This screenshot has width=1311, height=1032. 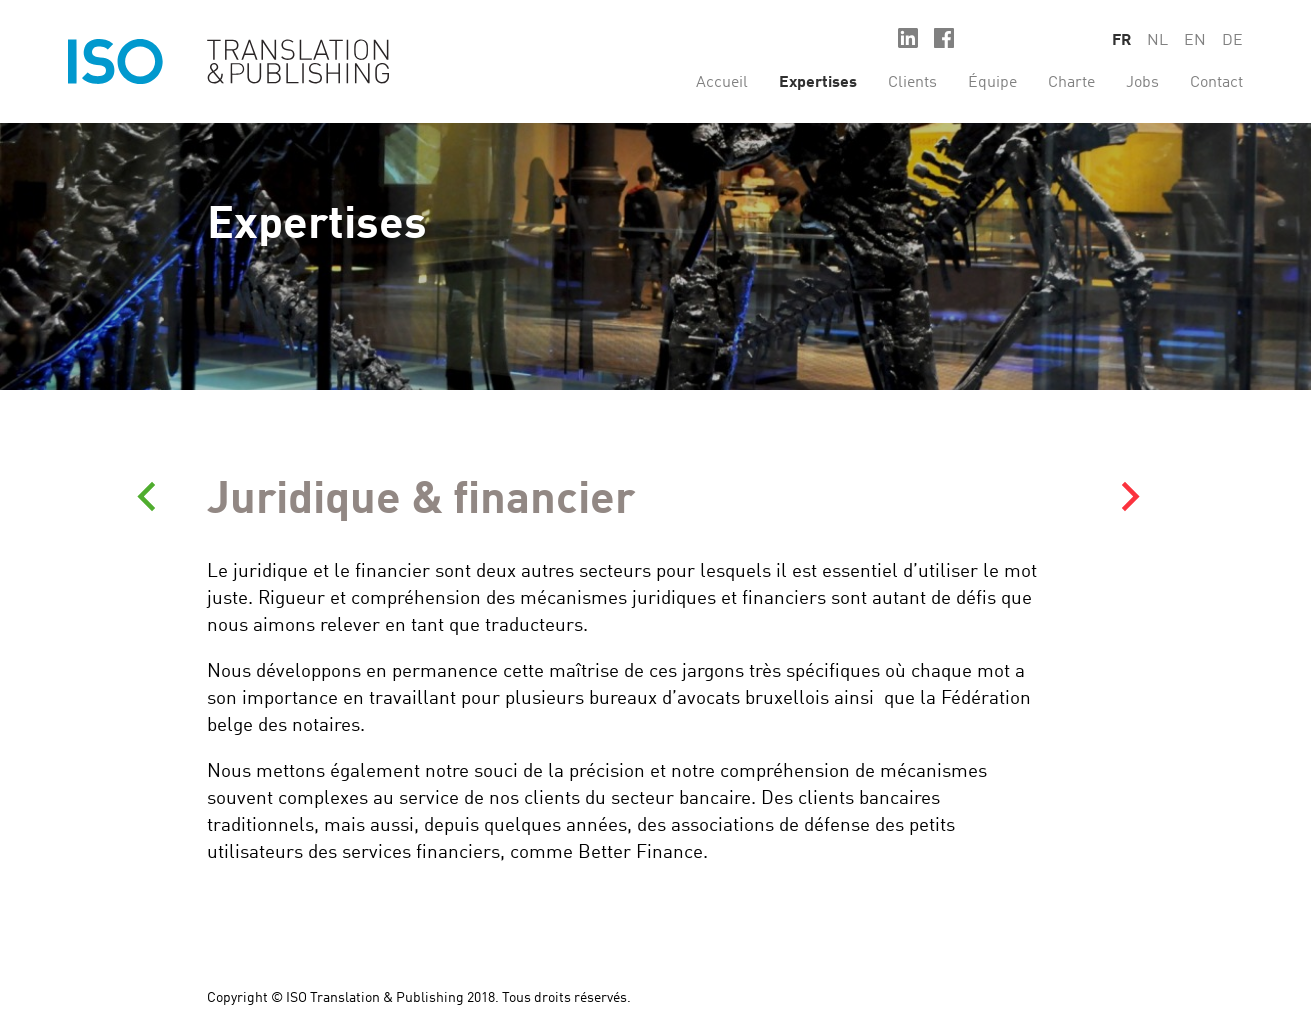 I want to click on Expertises, so click(x=818, y=83).